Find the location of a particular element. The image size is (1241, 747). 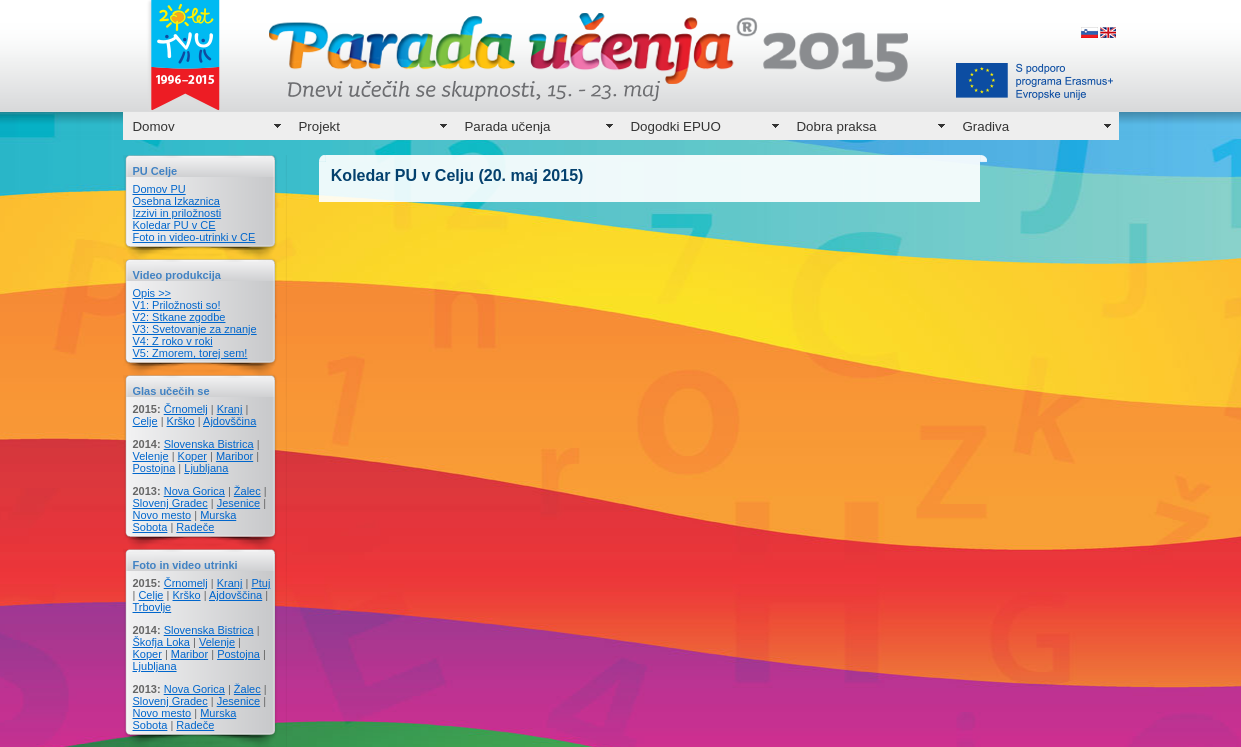

V2: Stkane zgodbe is located at coordinates (179, 317).